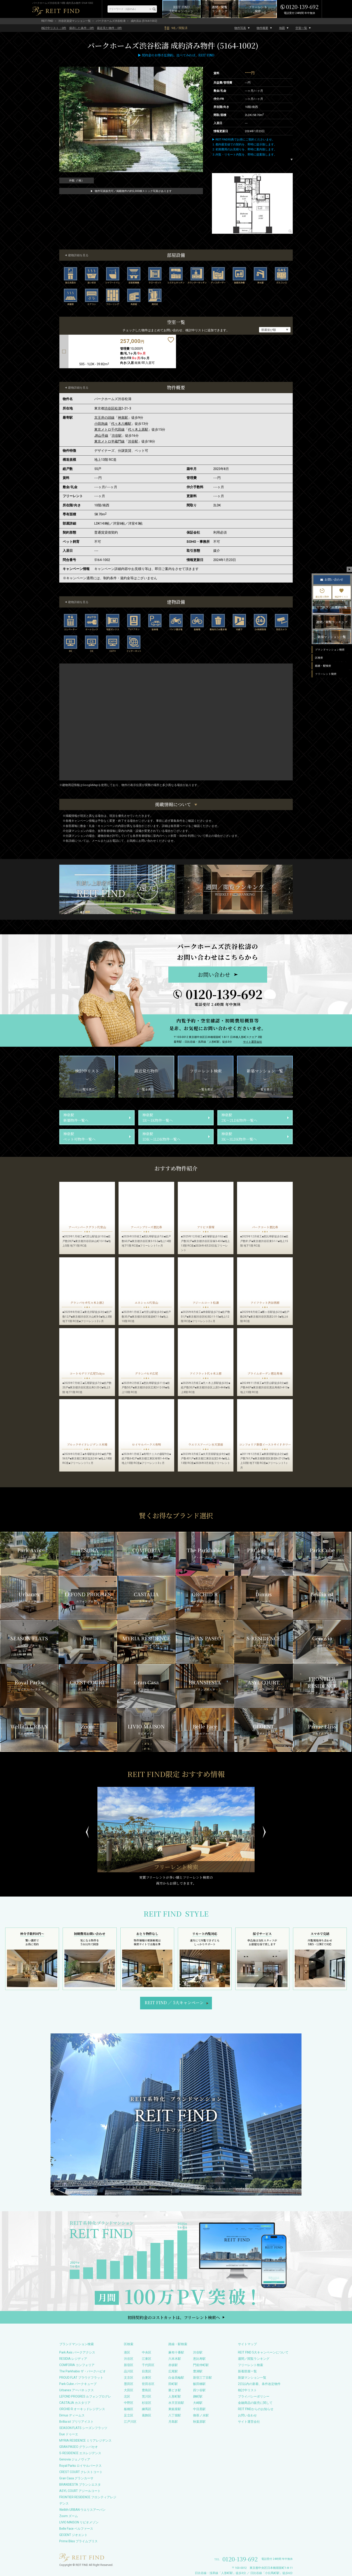 This screenshot has width=352, height=2576. I want to click on MYRIA RESIDENCE ミリアレジデンス, so click(85, 2440).